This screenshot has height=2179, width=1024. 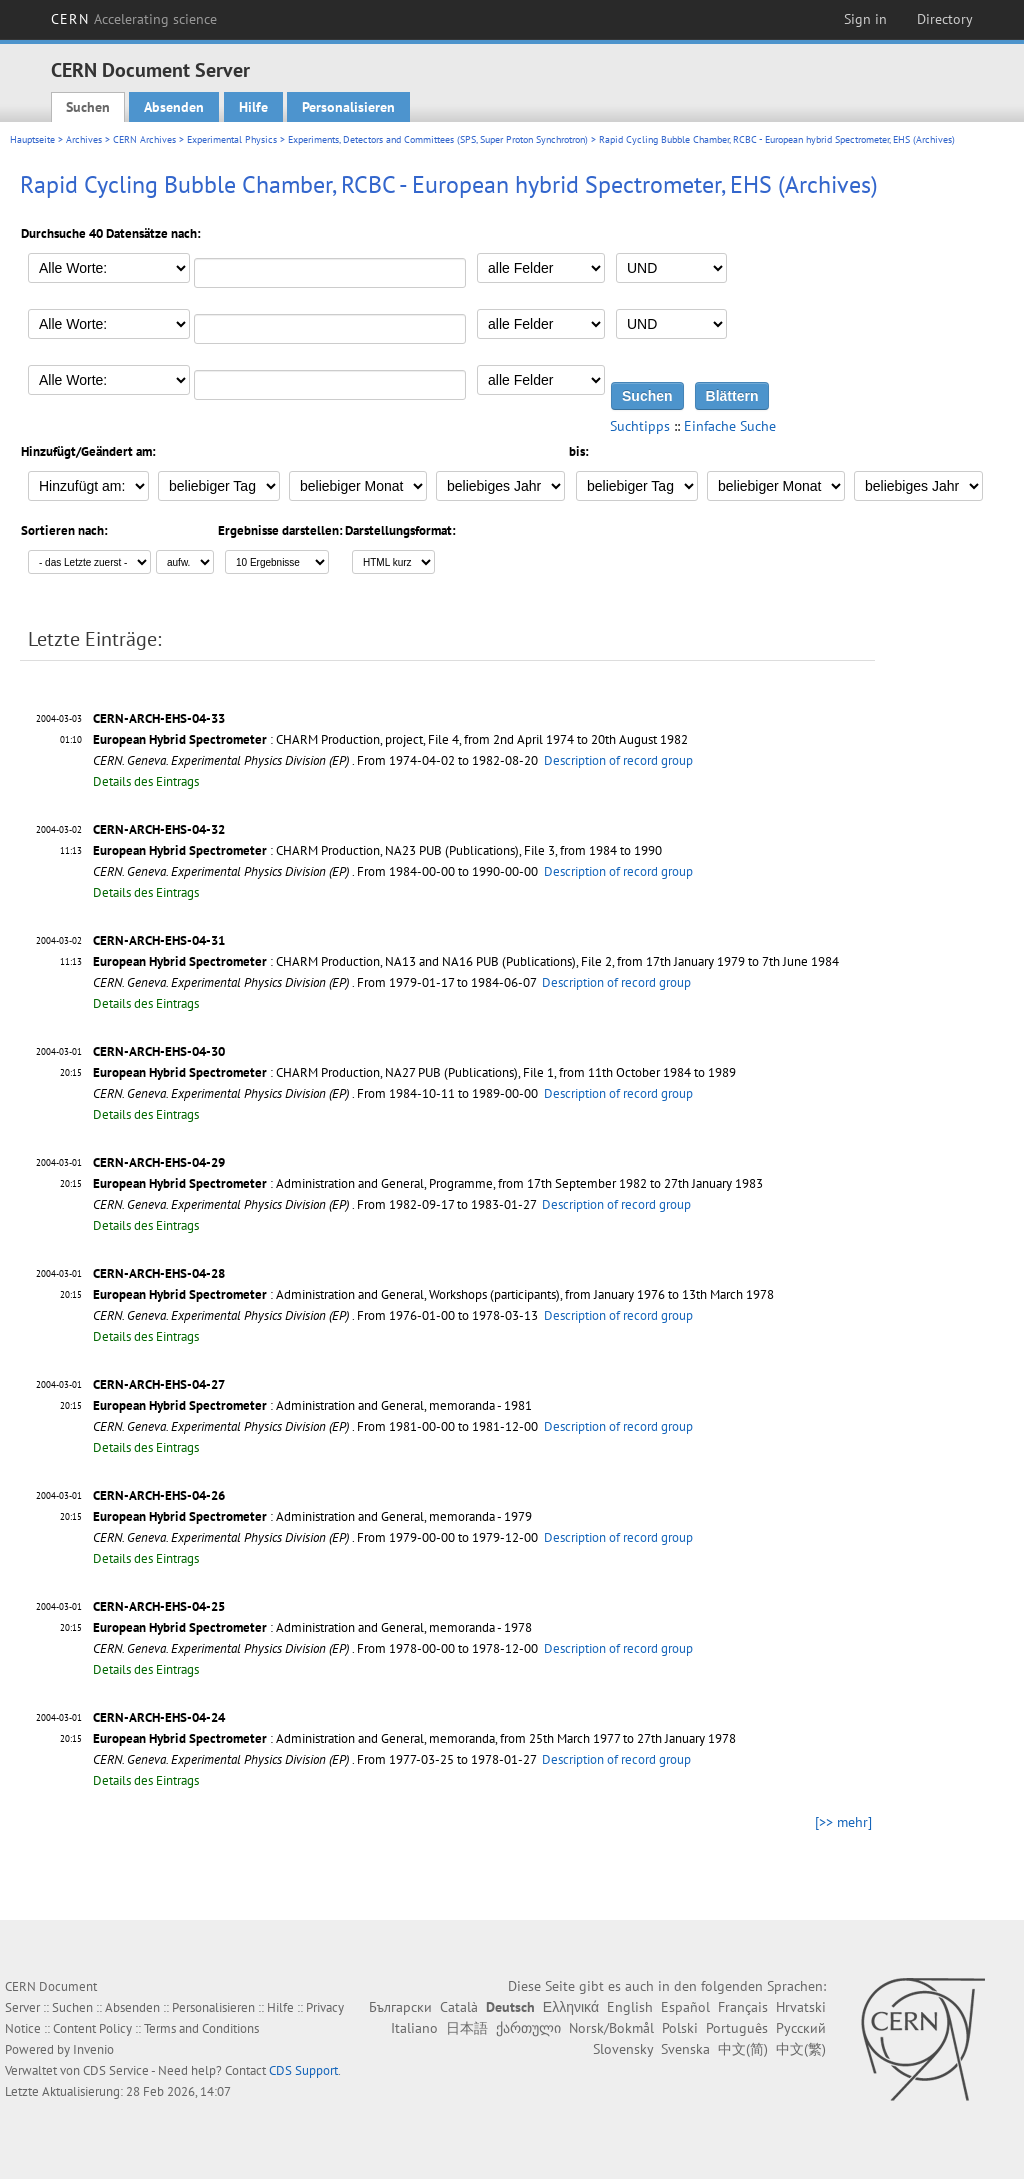 I want to click on Description of record group, so click(x=618, y=760).